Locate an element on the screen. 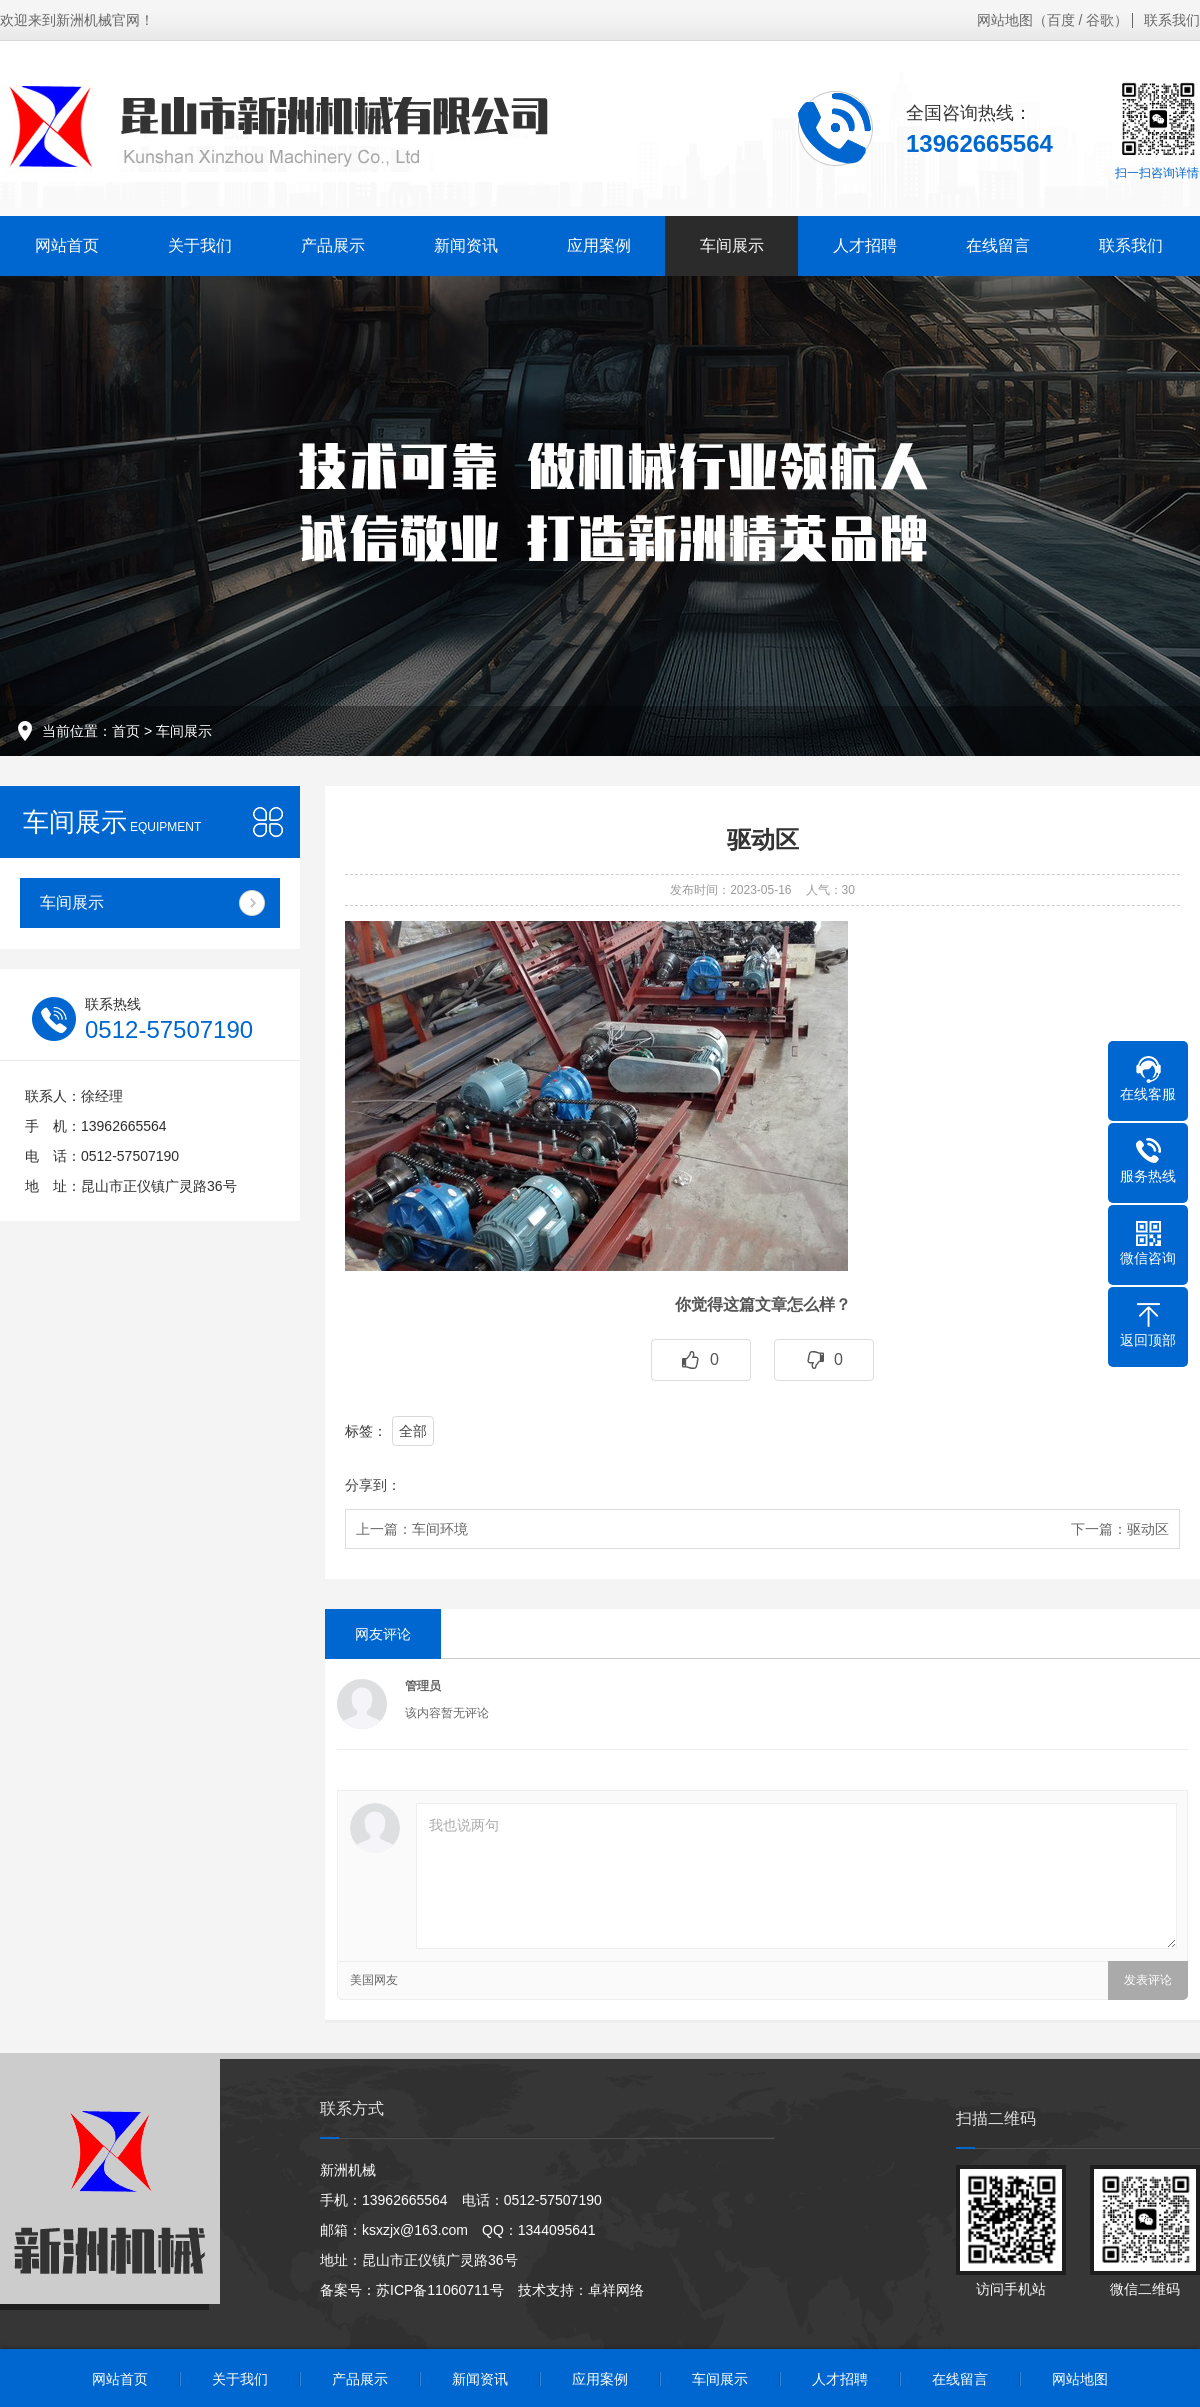 Image resolution: width=1200 pixels, height=2407 pixels. 百度 is located at coordinates (1061, 20).